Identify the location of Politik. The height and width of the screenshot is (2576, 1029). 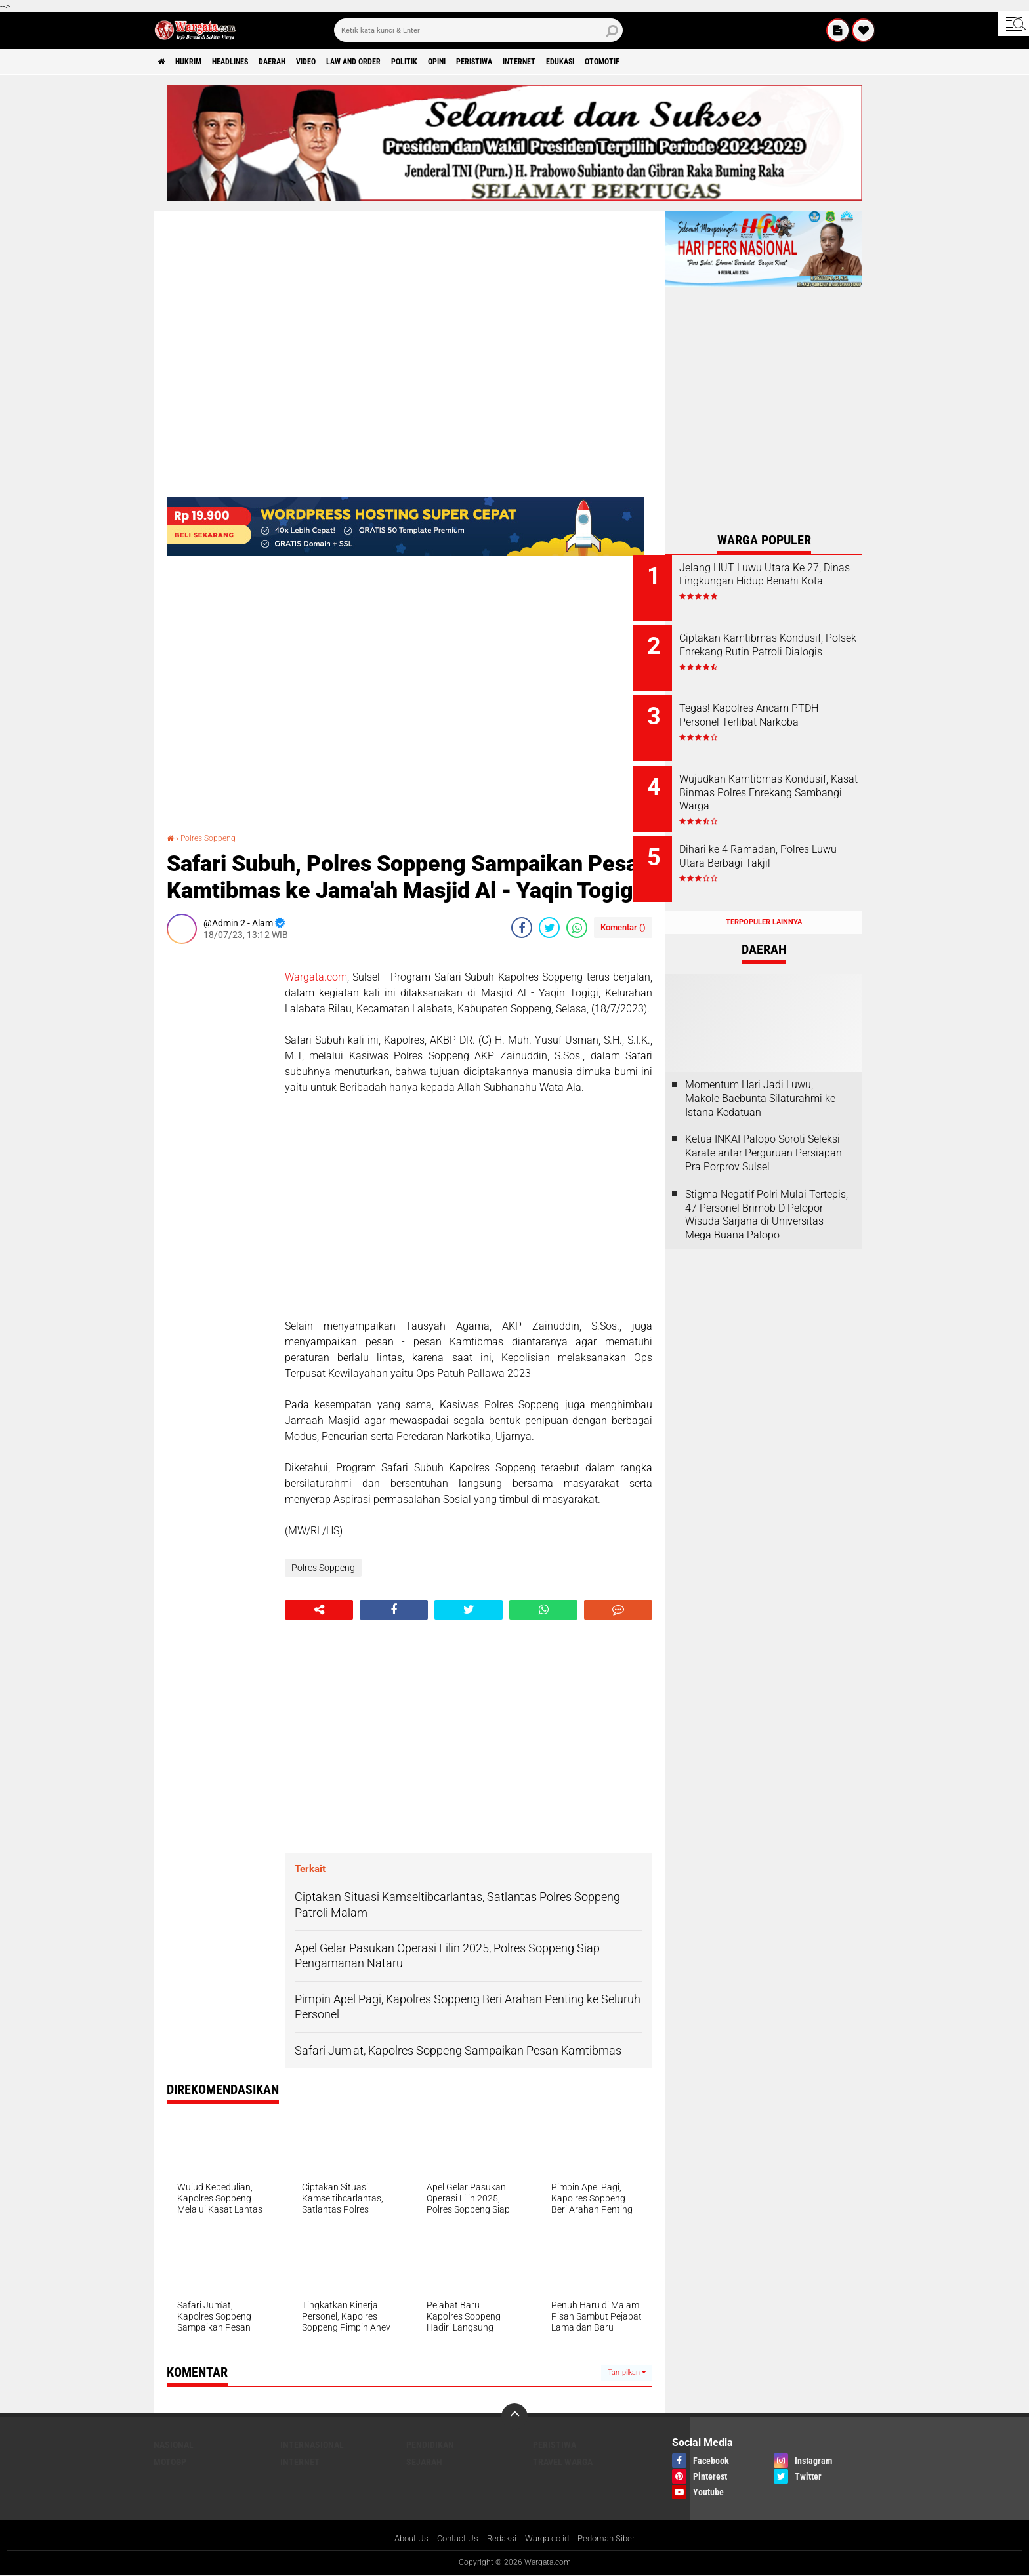
(467, 61).